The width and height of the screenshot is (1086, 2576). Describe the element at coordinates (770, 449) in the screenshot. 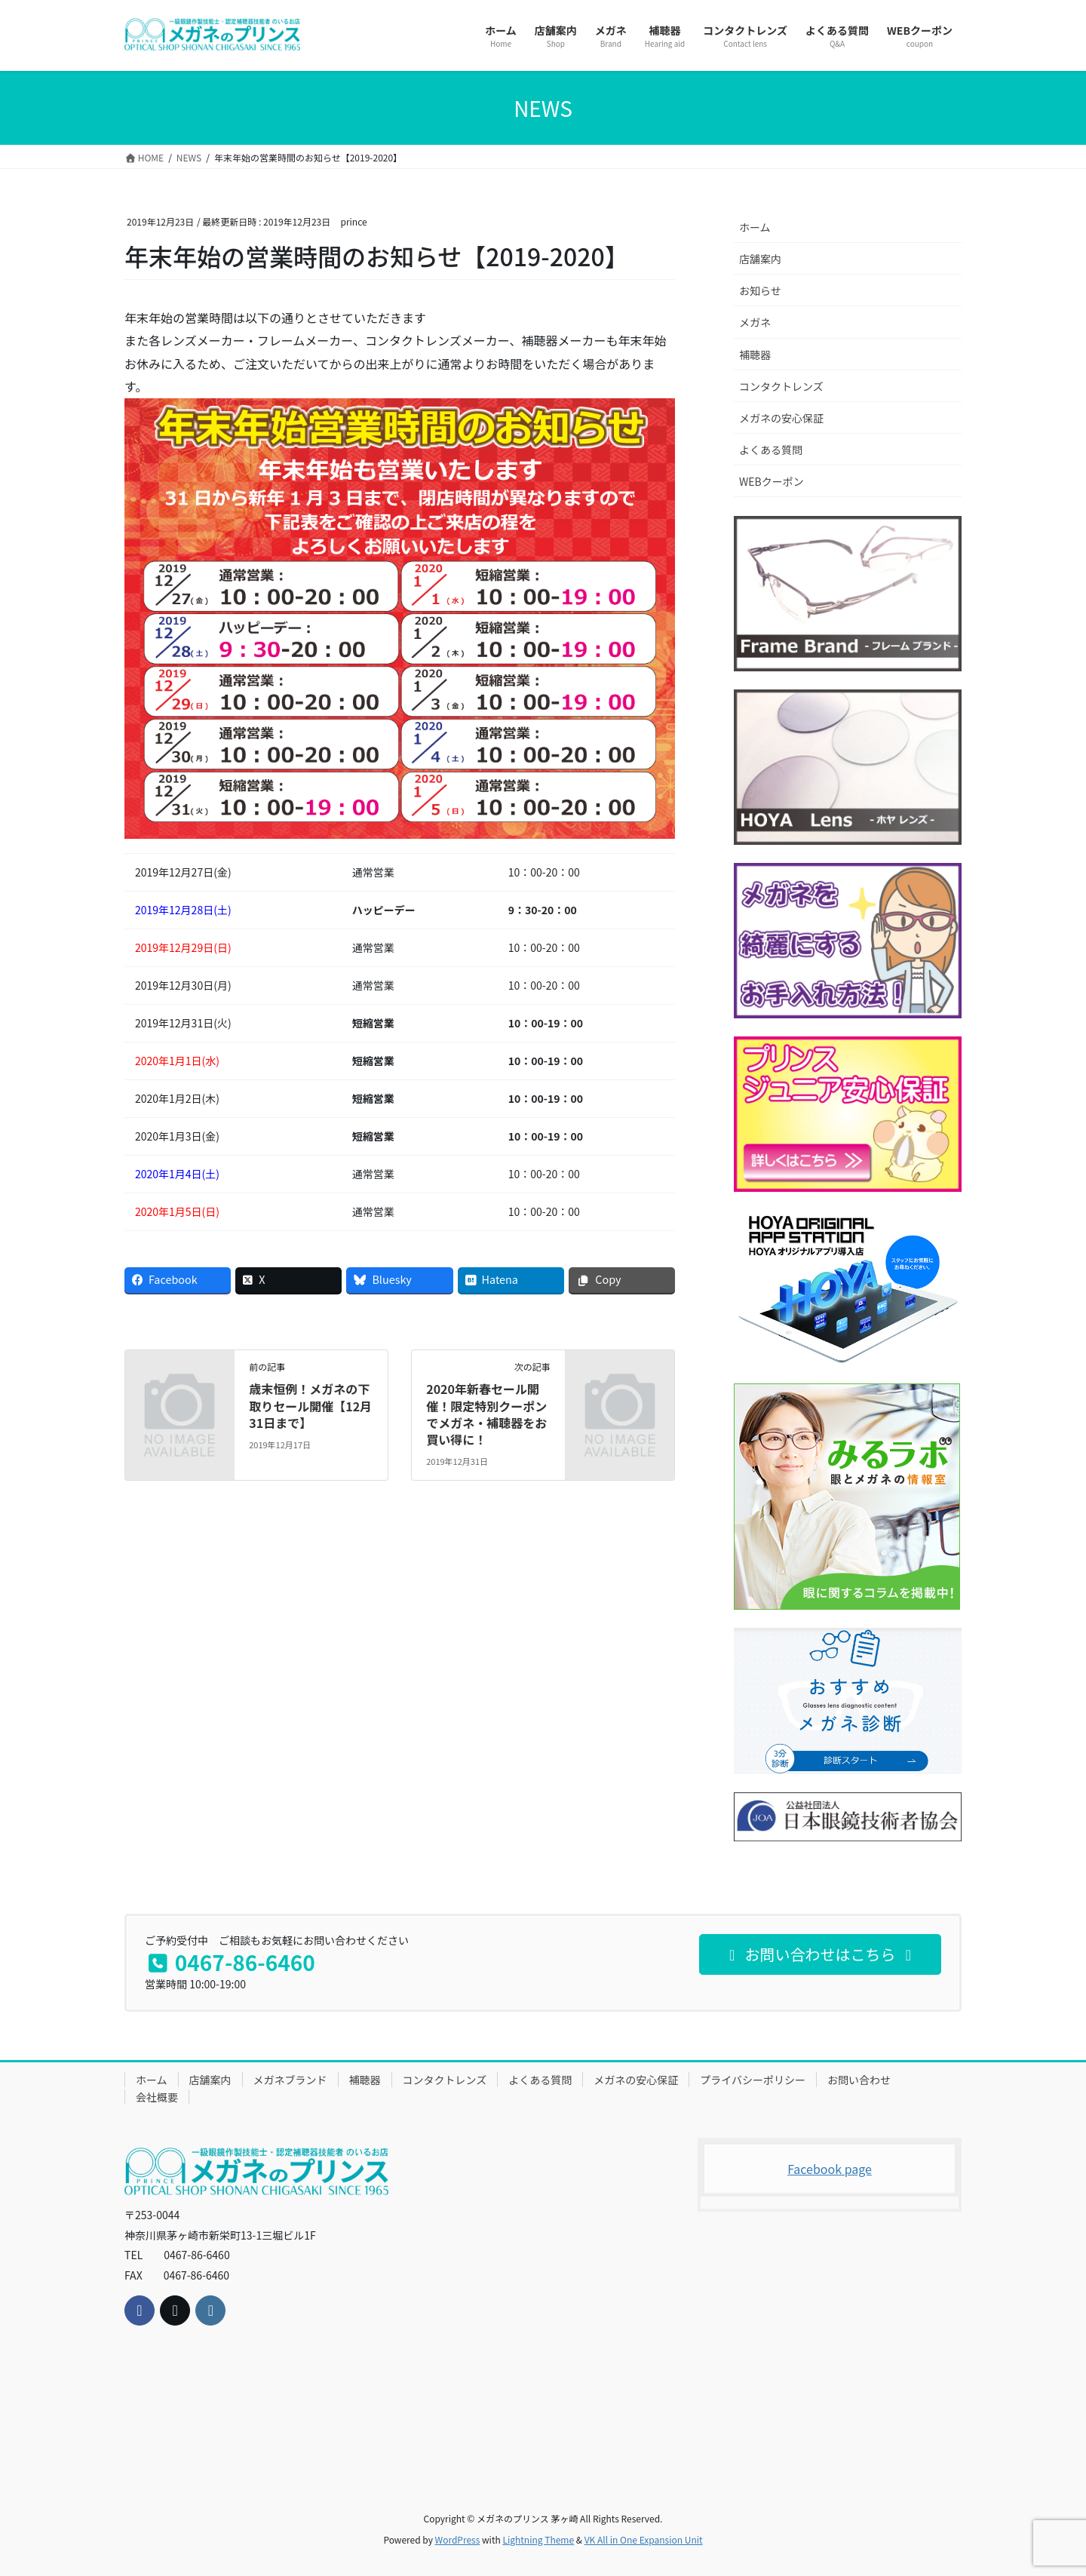

I see `よくある質問` at that location.